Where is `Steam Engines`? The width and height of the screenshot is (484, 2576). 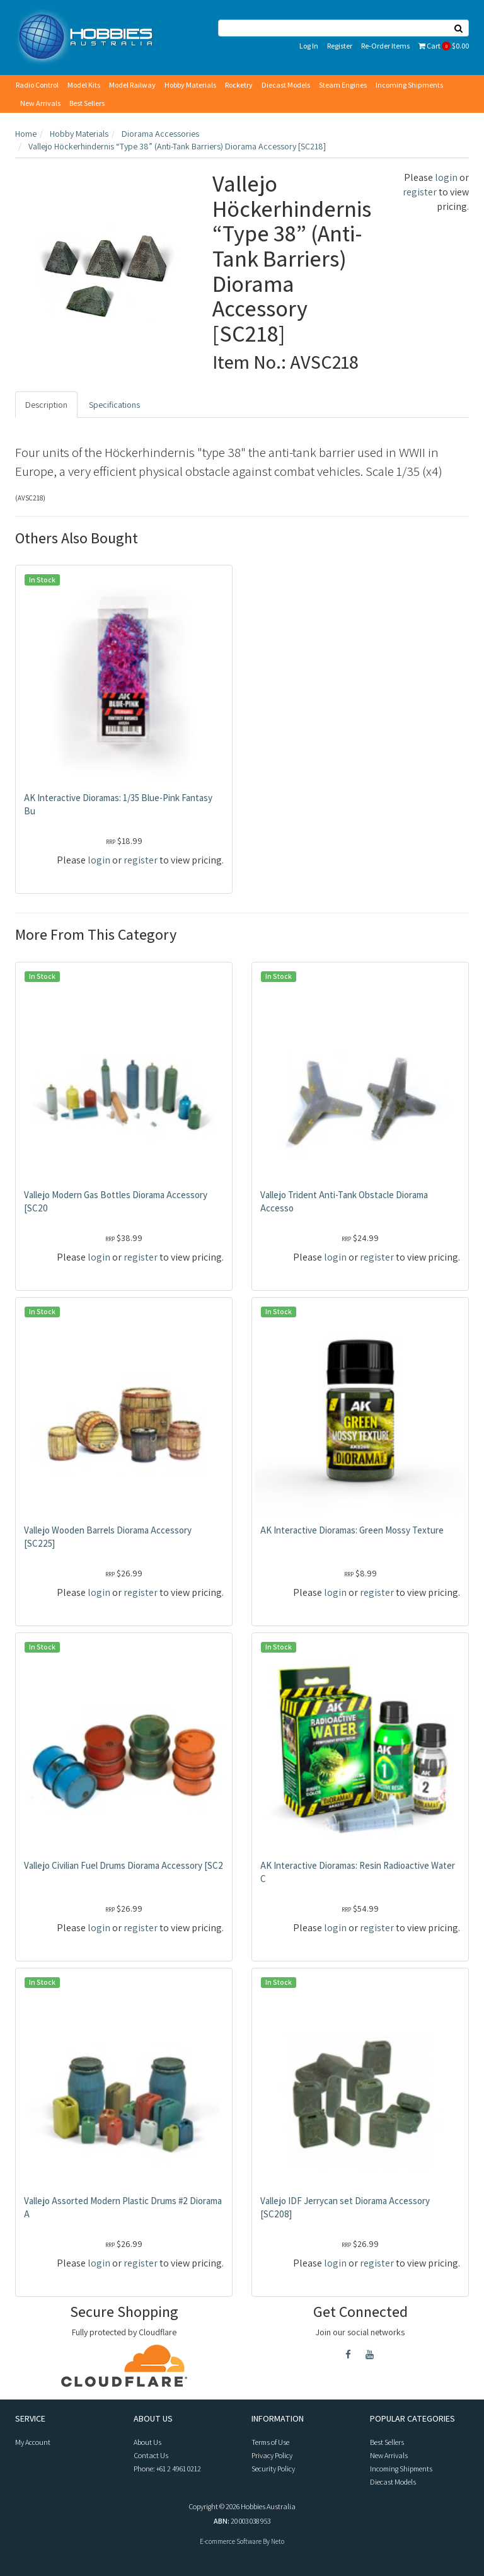 Steam Engines is located at coordinates (343, 85).